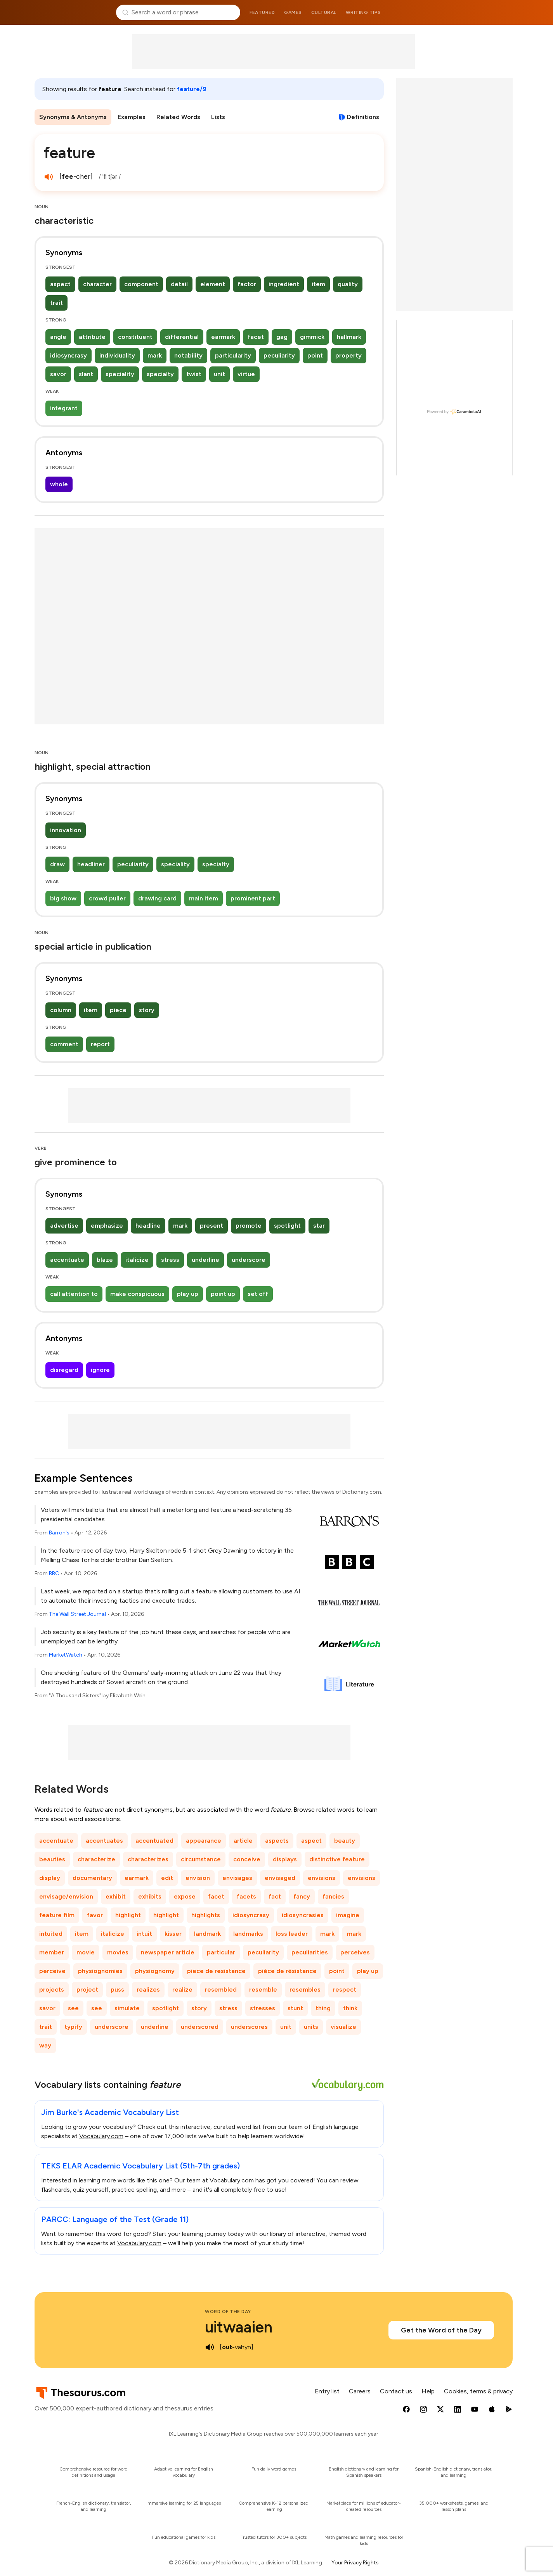  I want to click on Entry list, so click(327, 2391).